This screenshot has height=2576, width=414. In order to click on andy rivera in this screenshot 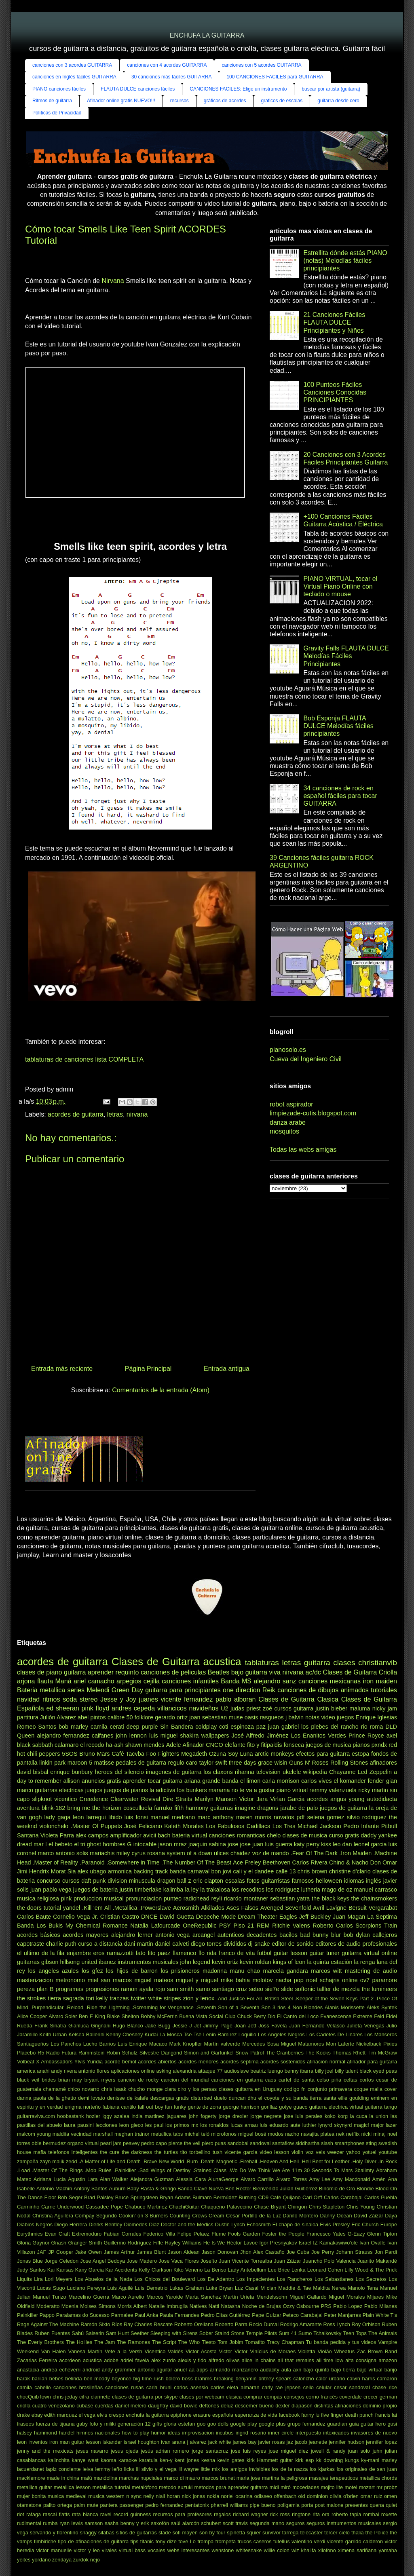, I will do `click(64, 2071)`.